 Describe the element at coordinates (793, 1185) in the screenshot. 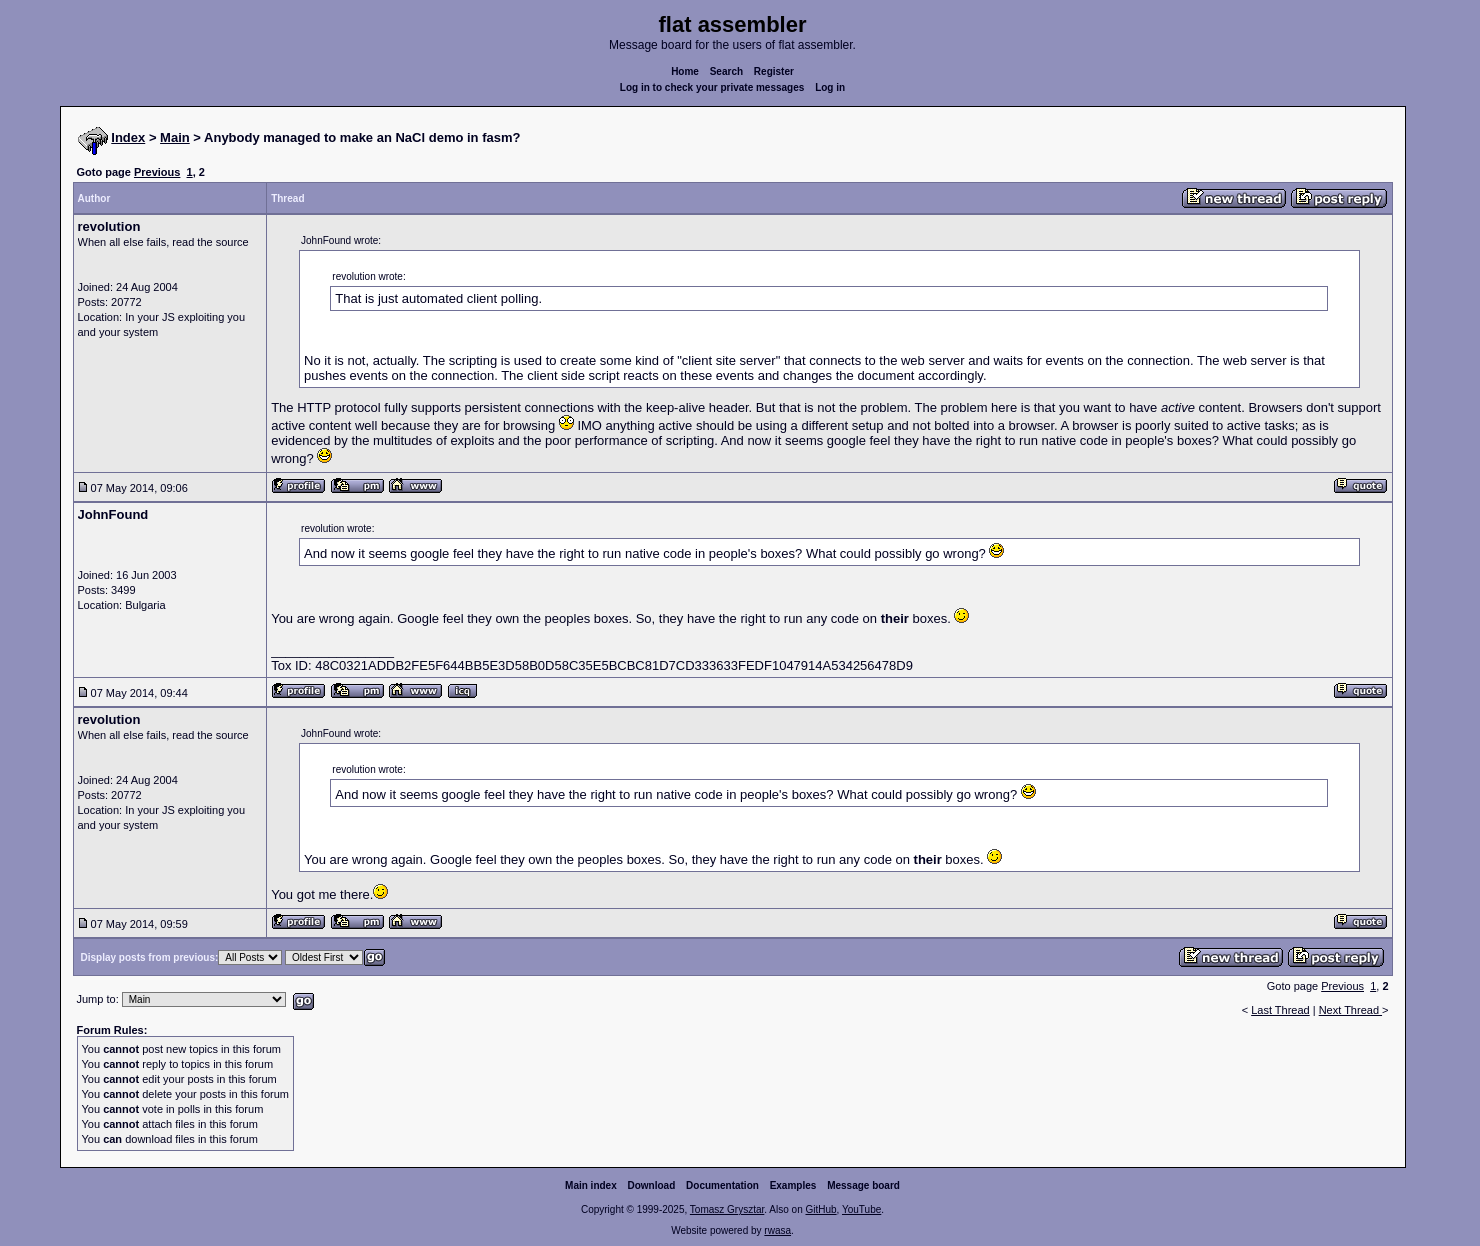

I see `Examples` at that location.